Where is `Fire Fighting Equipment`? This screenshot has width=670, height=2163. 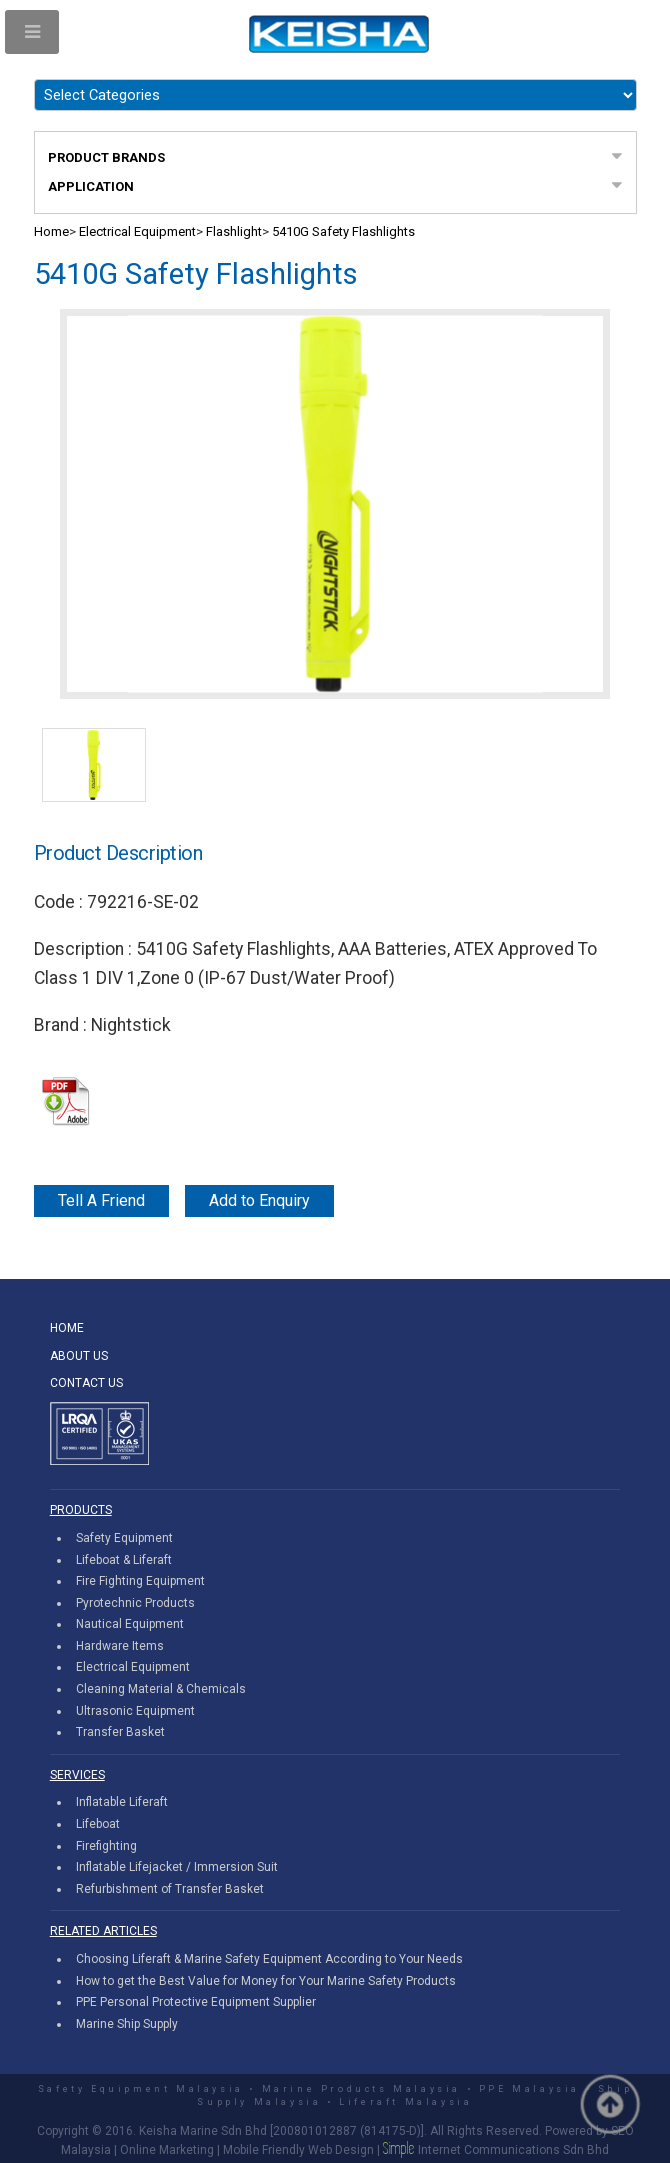
Fire Fighting Equipment is located at coordinates (140, 1581).